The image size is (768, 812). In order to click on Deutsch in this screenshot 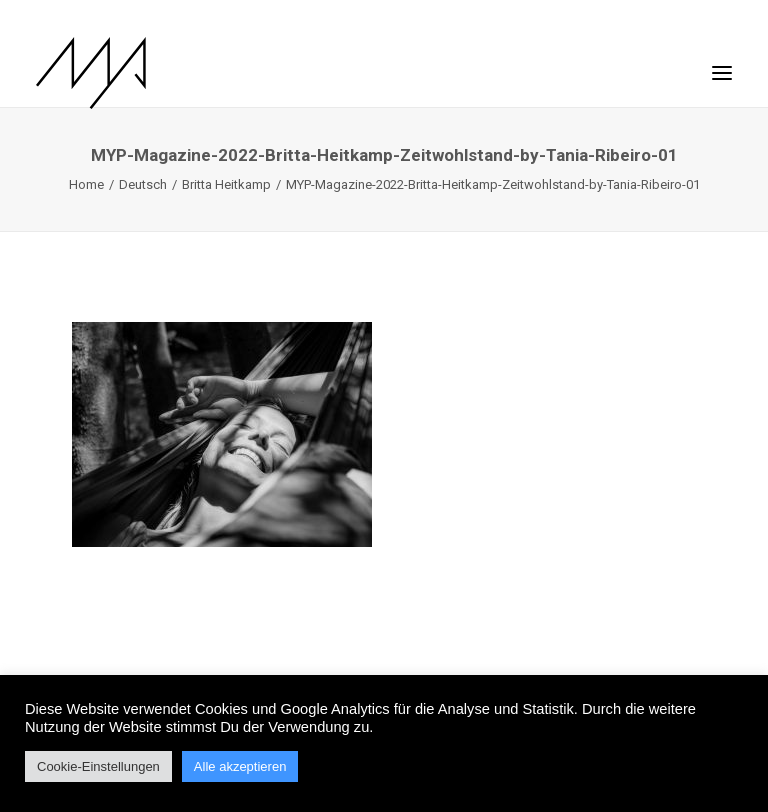, I will do `click(143, 184)`.